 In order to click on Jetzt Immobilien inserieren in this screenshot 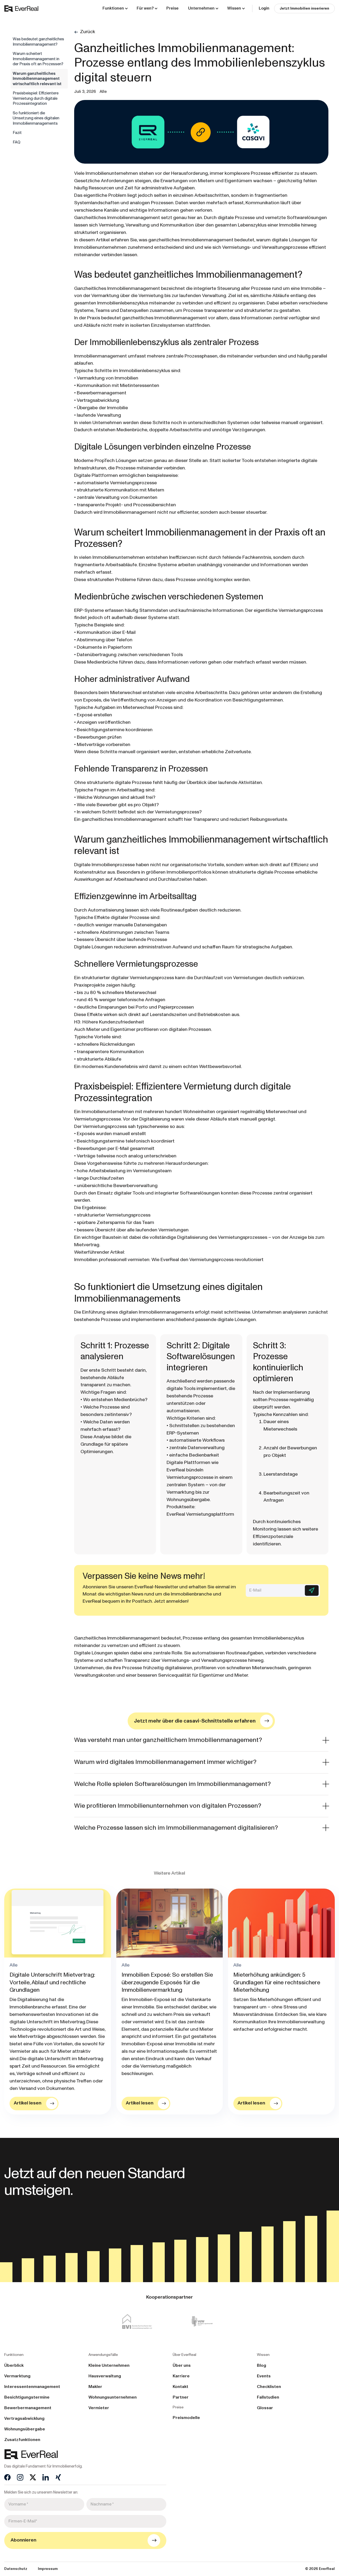, I will do `click(304, 8)`.